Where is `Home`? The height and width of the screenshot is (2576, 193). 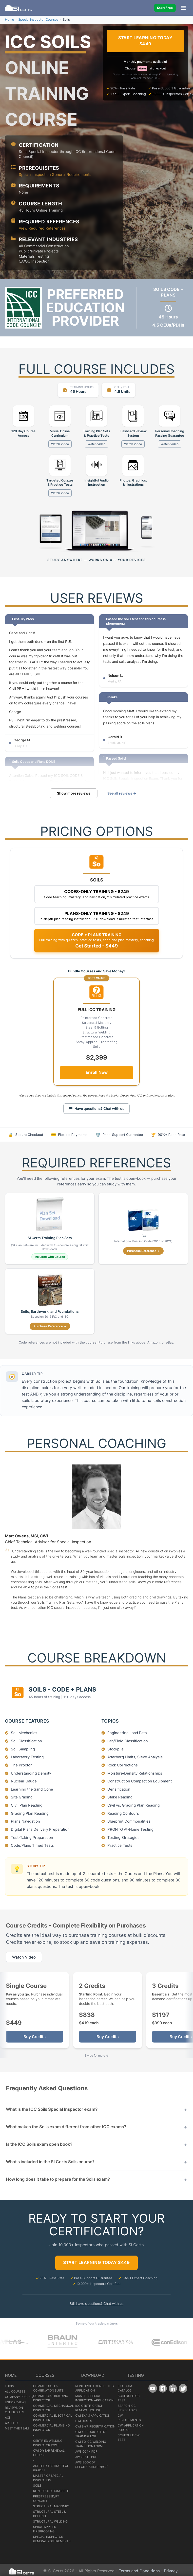
Home is located at coordinates (9, 19).